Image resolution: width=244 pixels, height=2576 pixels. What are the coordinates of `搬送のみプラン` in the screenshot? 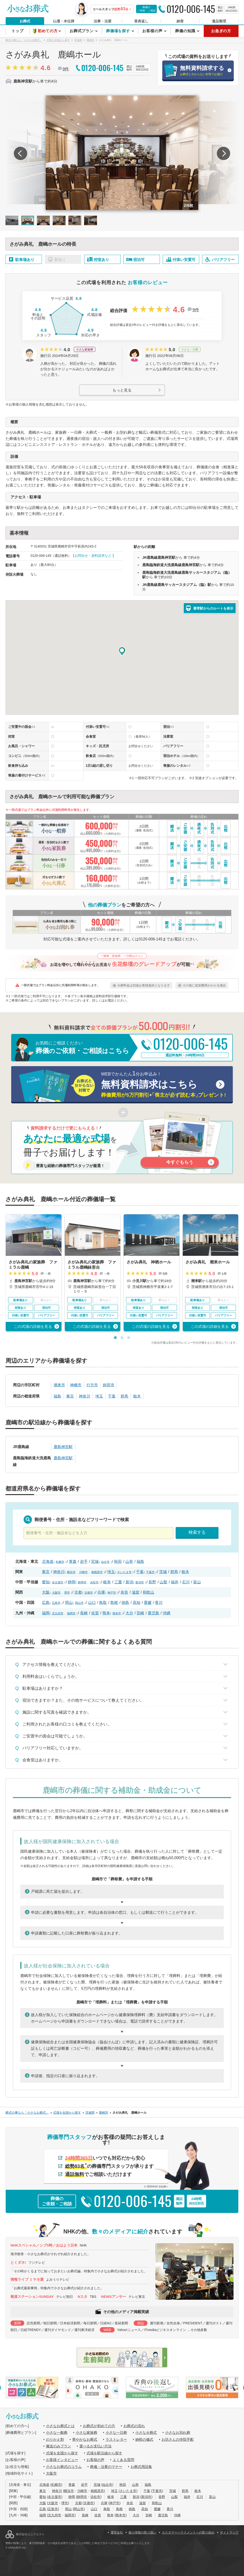 It's located at (58, 2446).